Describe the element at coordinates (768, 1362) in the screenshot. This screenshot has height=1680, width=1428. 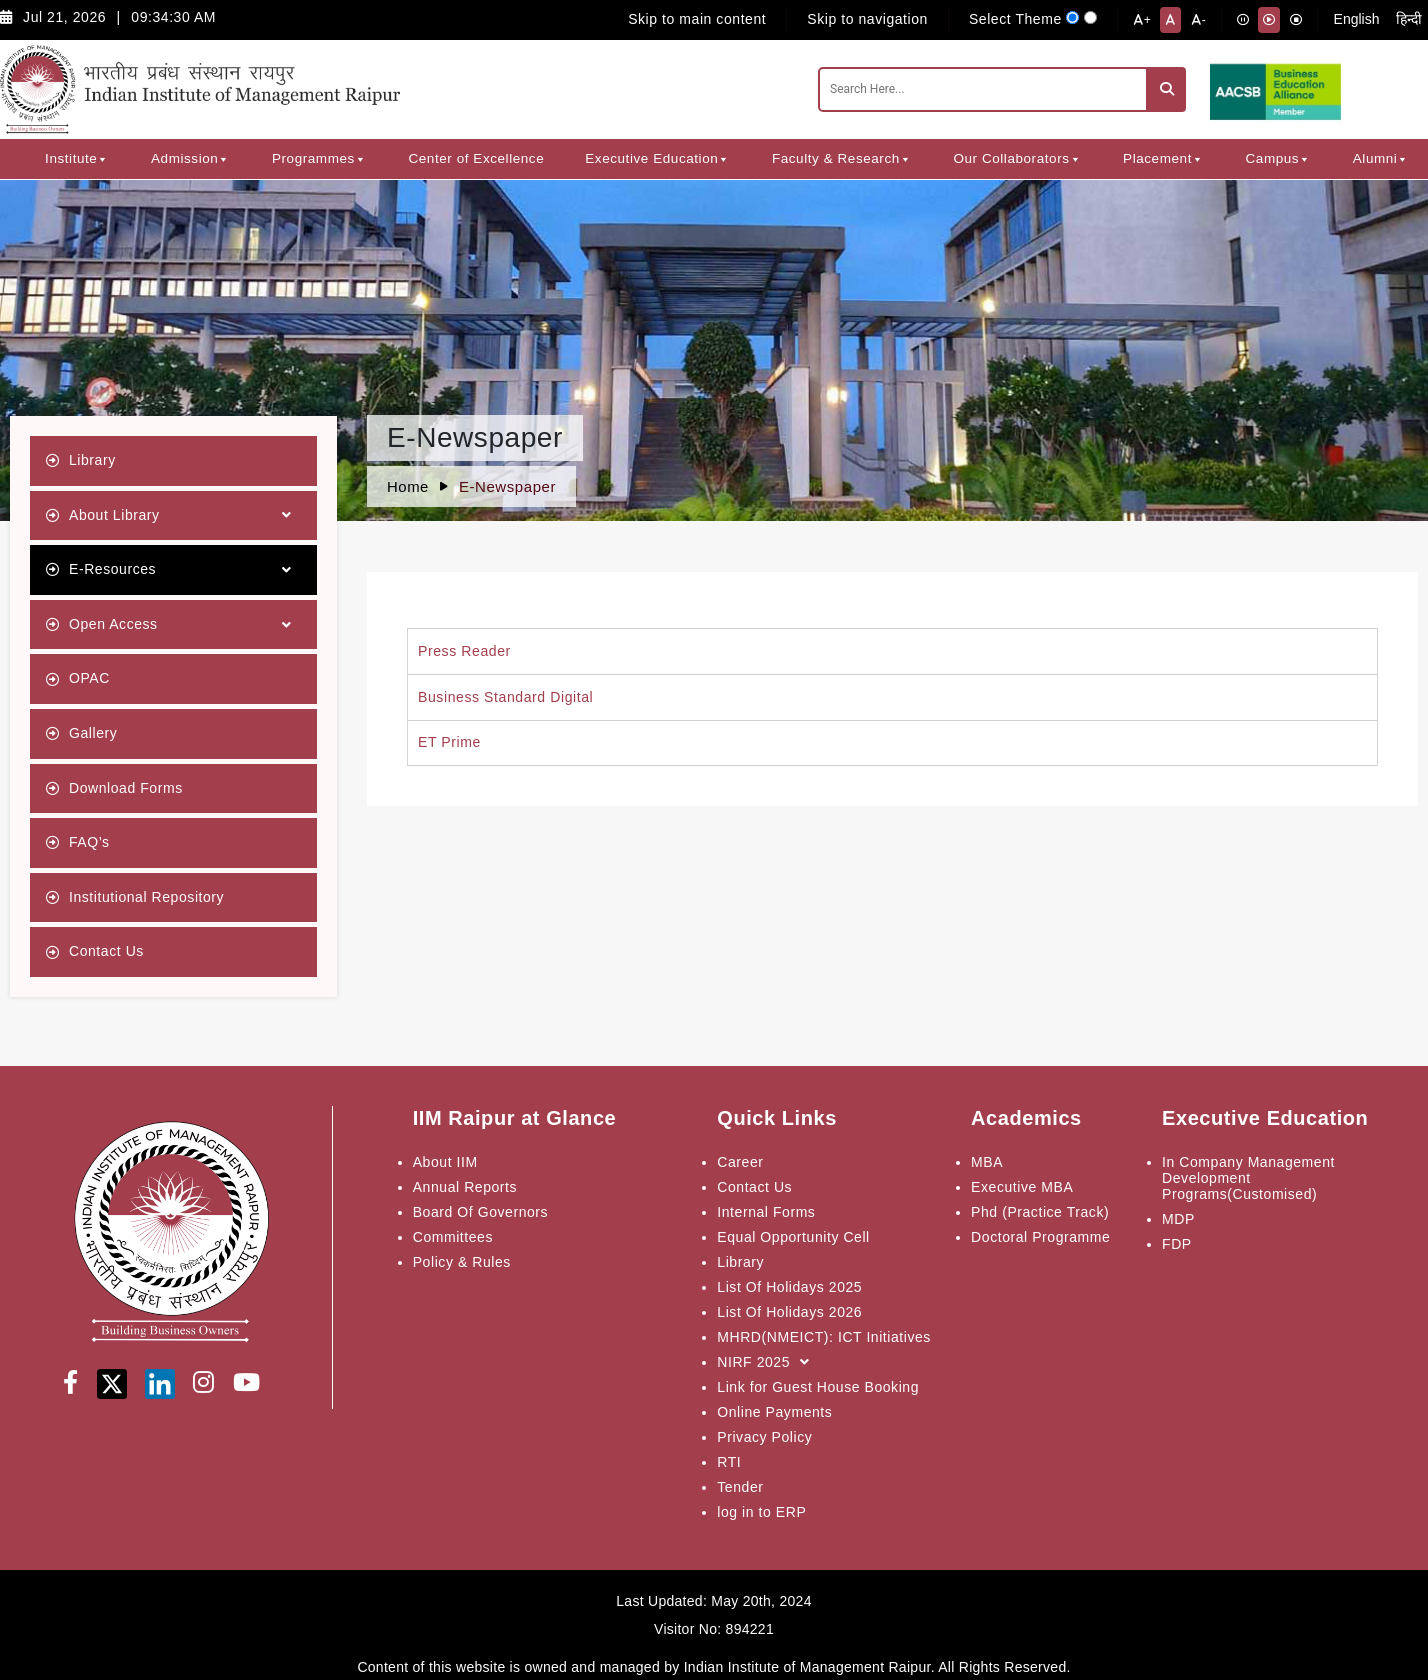
I see `NIRF 2025` at that location.